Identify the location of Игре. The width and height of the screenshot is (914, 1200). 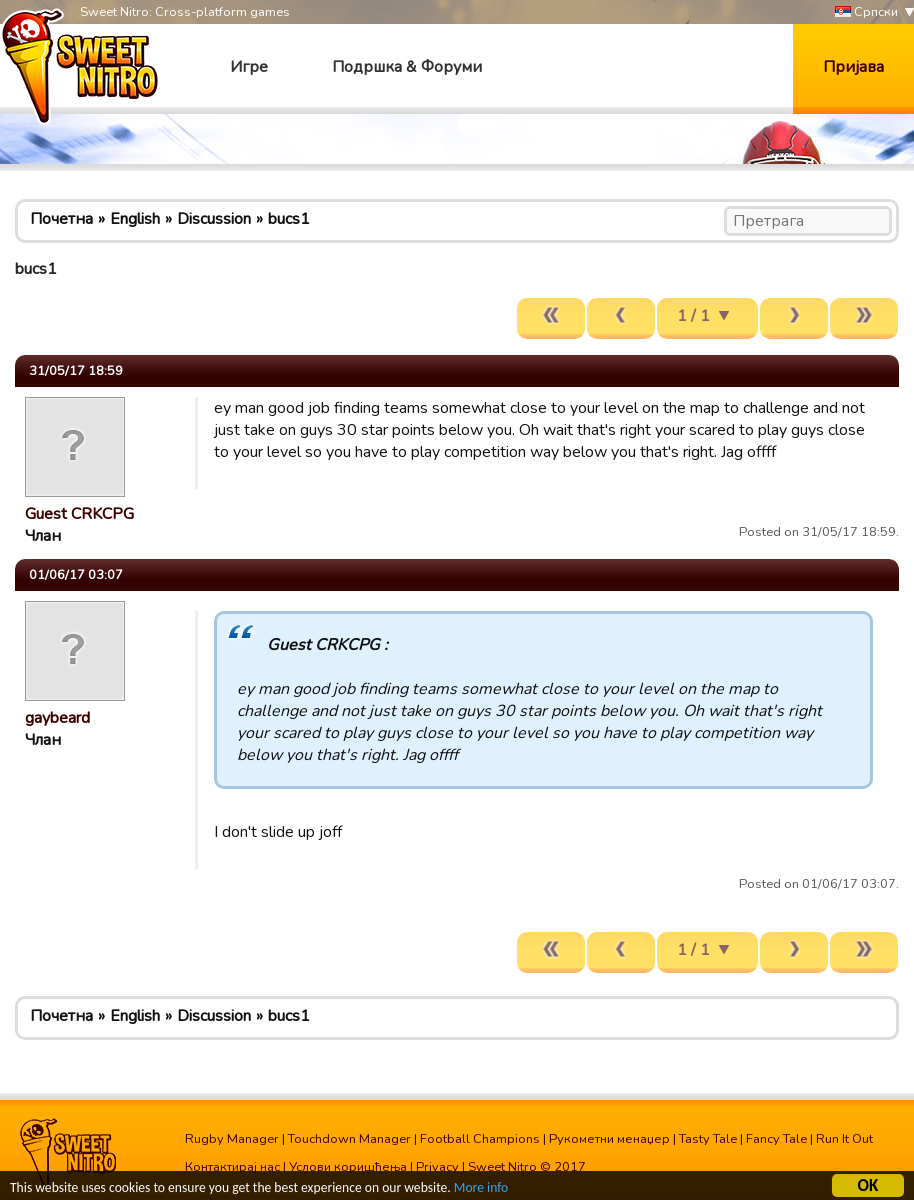
(249, 67).